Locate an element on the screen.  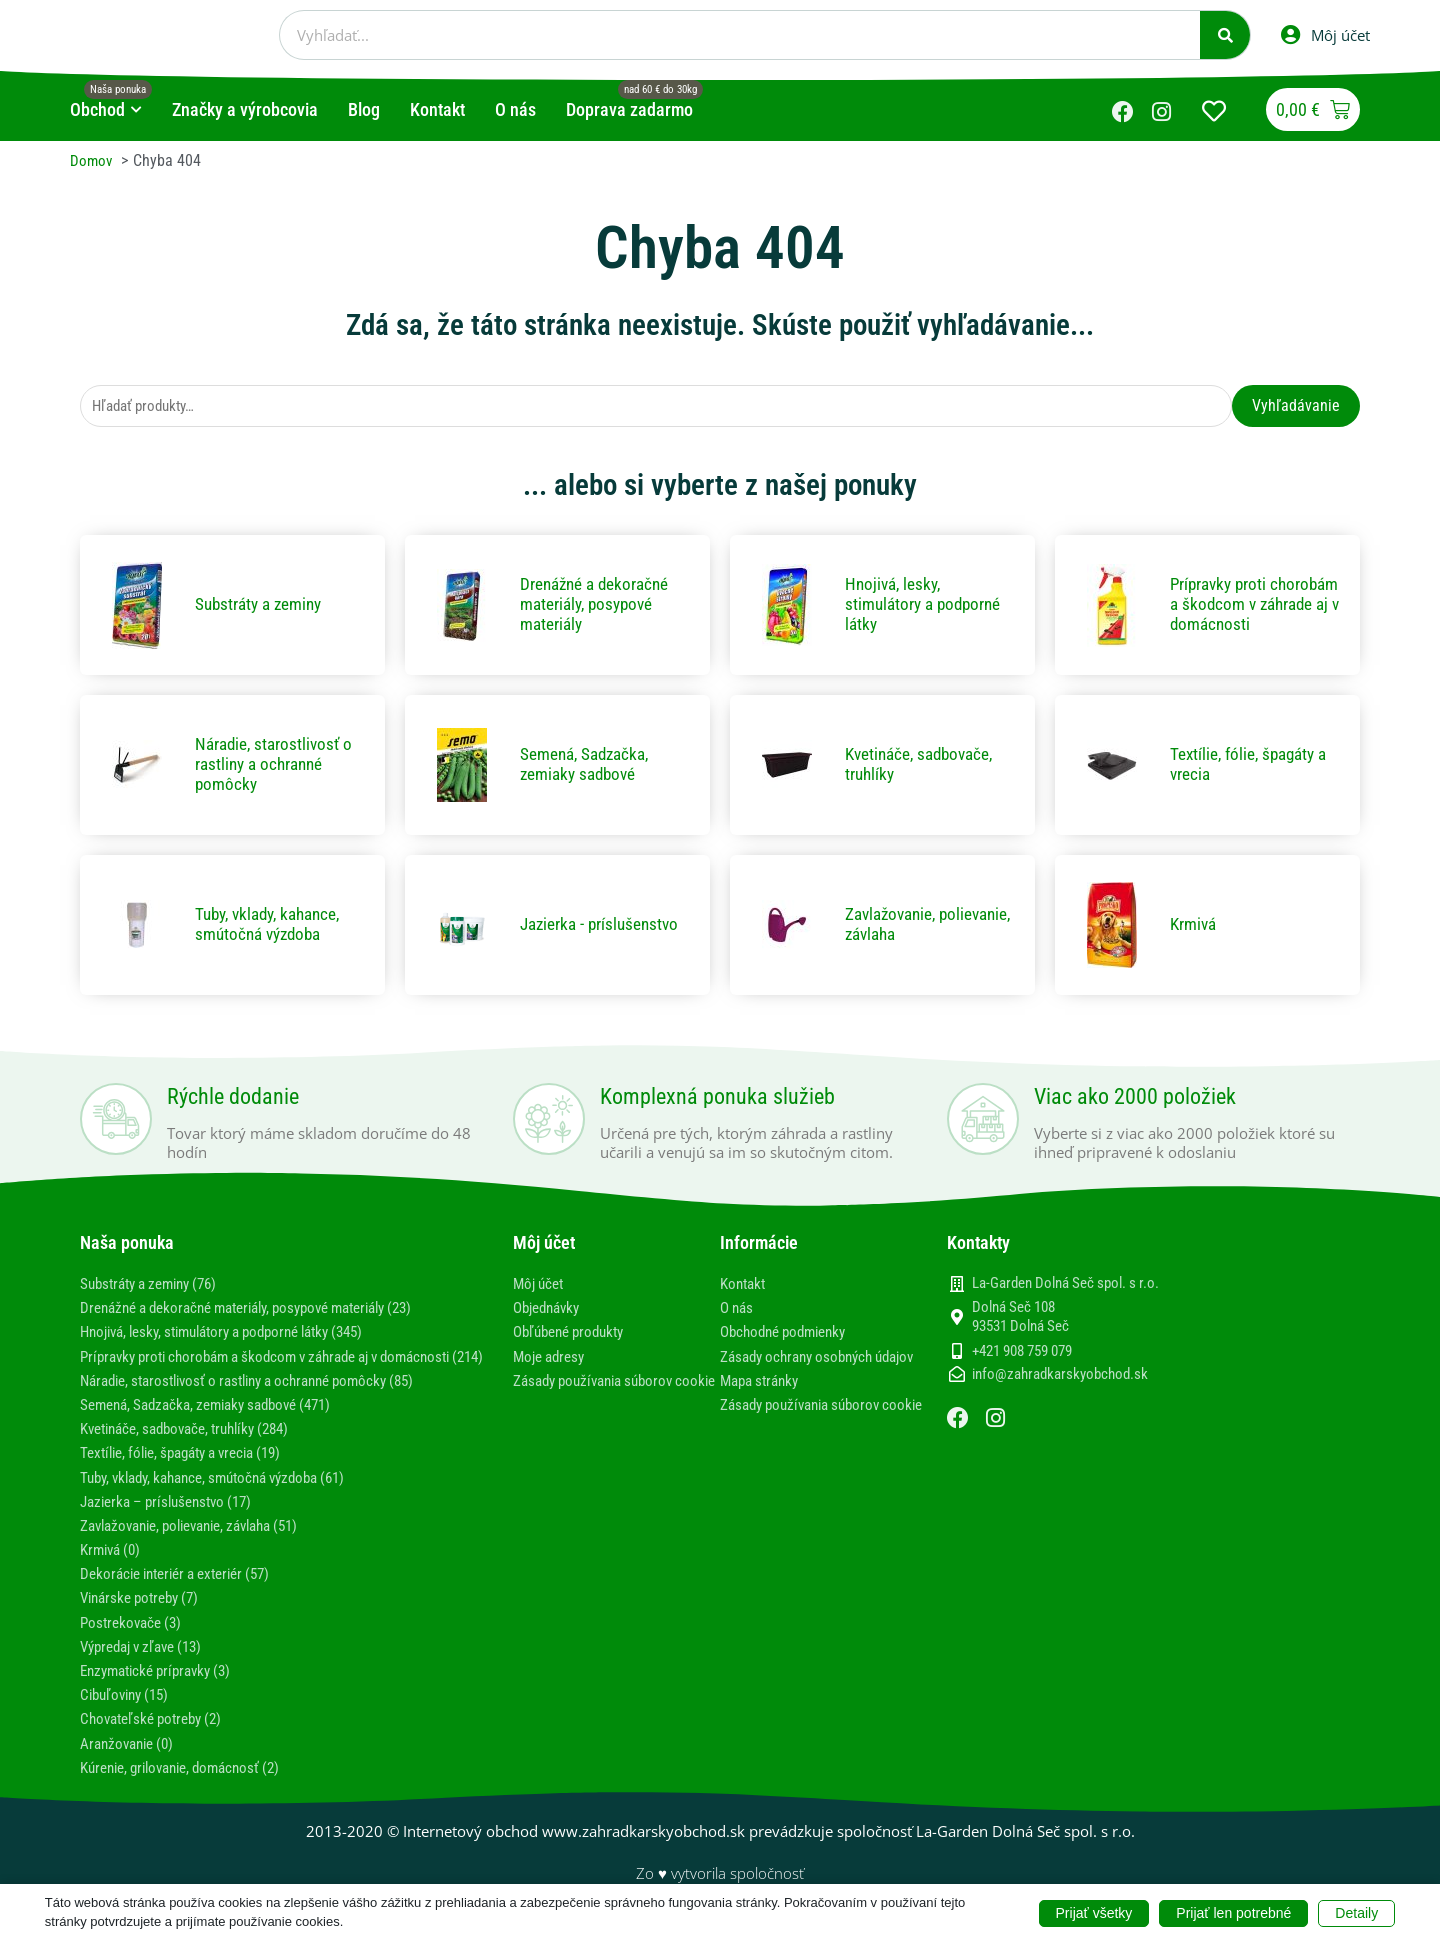
Moje adresy is located at coordinates (552, 1358).